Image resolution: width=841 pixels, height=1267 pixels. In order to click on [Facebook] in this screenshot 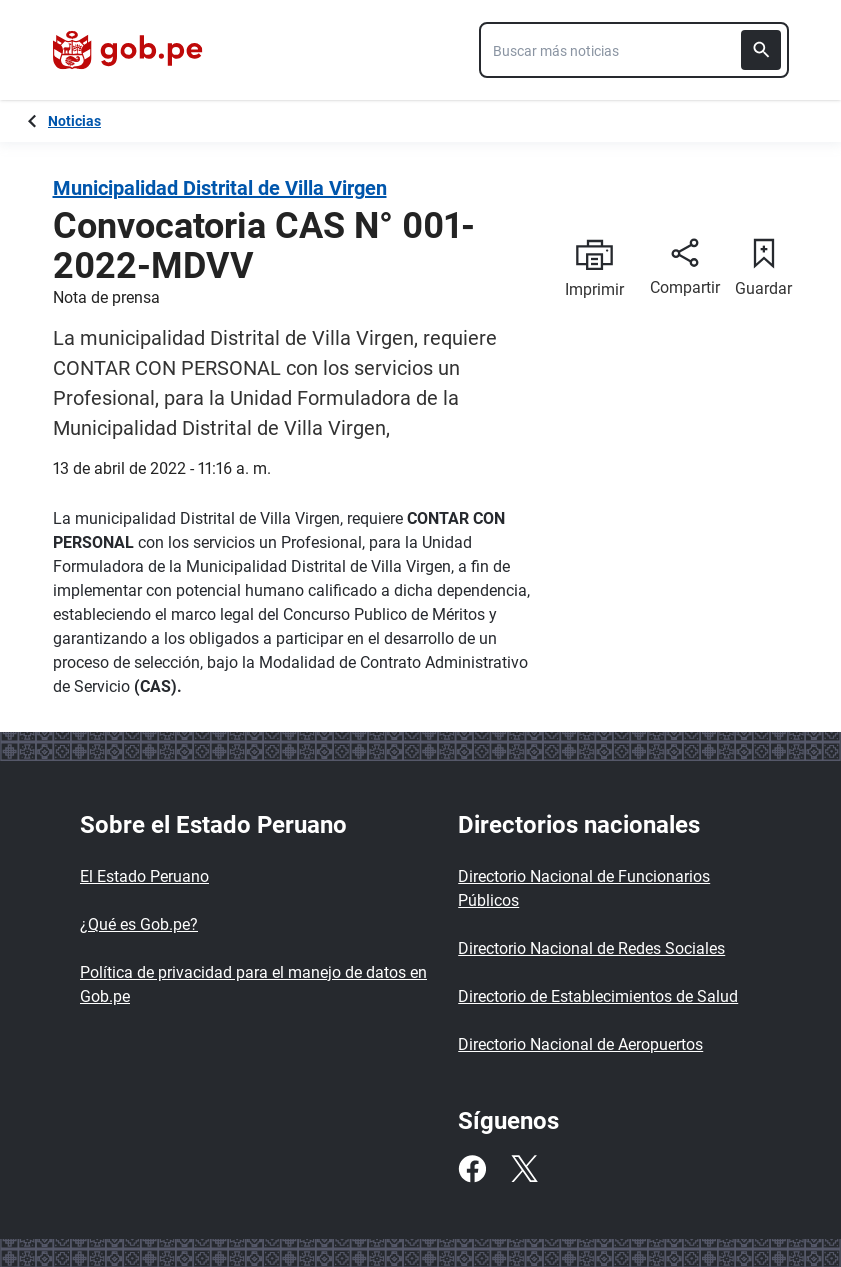, I will do `click(472, 1169)`.